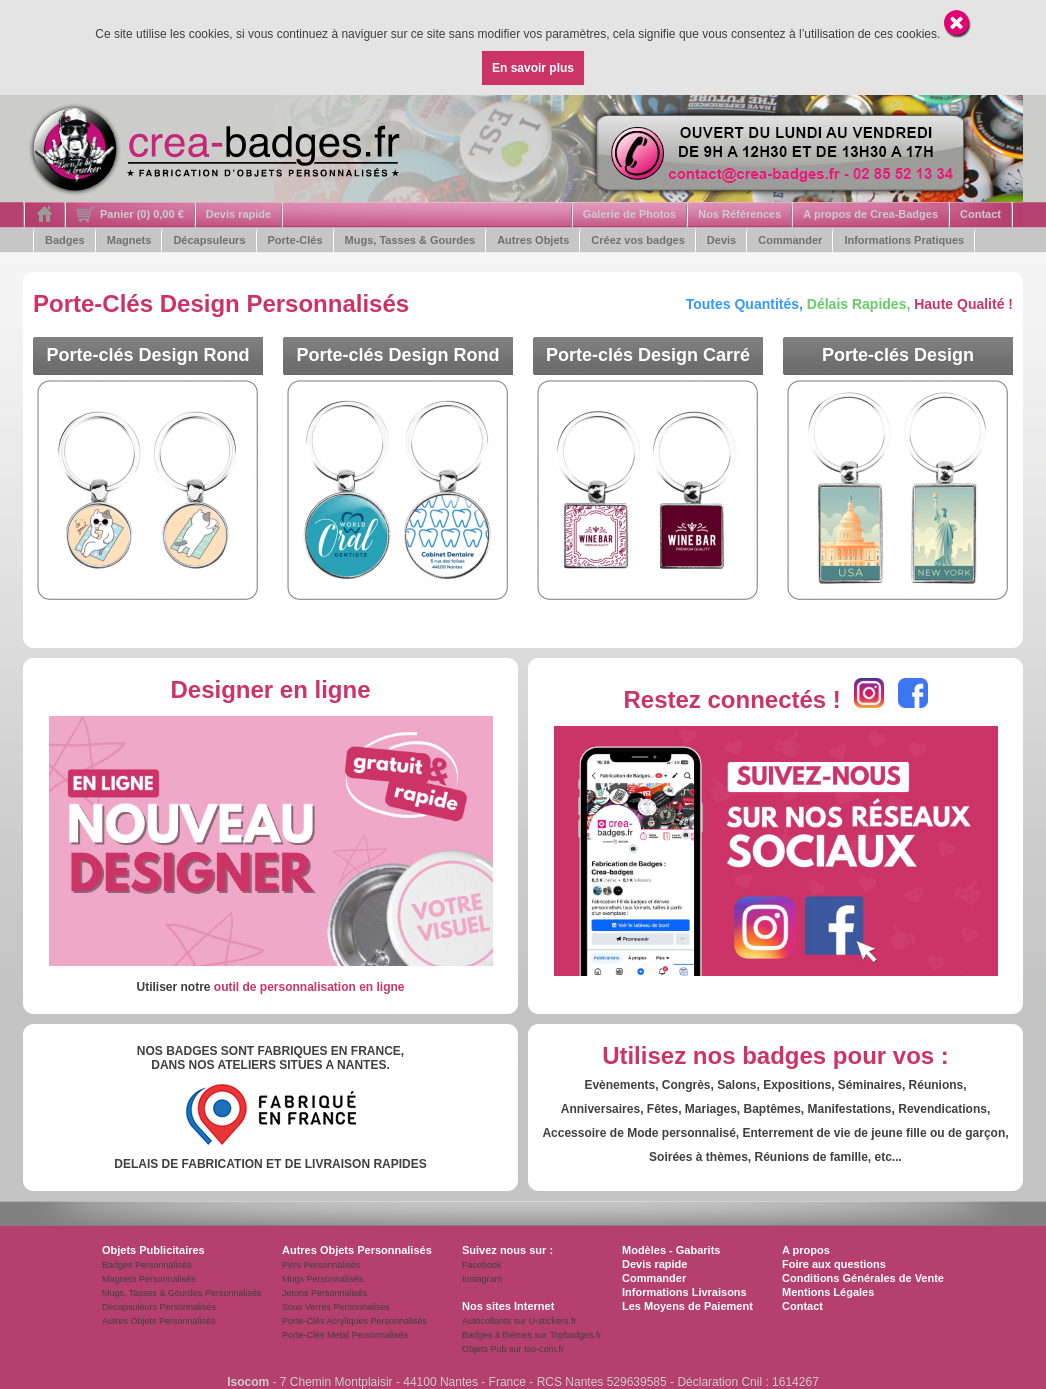 This screenshot has width=1046, height=1389. Describe the element at coordinates (834, 1264) in the screenshot. I see `Foire aux questions` at that location.